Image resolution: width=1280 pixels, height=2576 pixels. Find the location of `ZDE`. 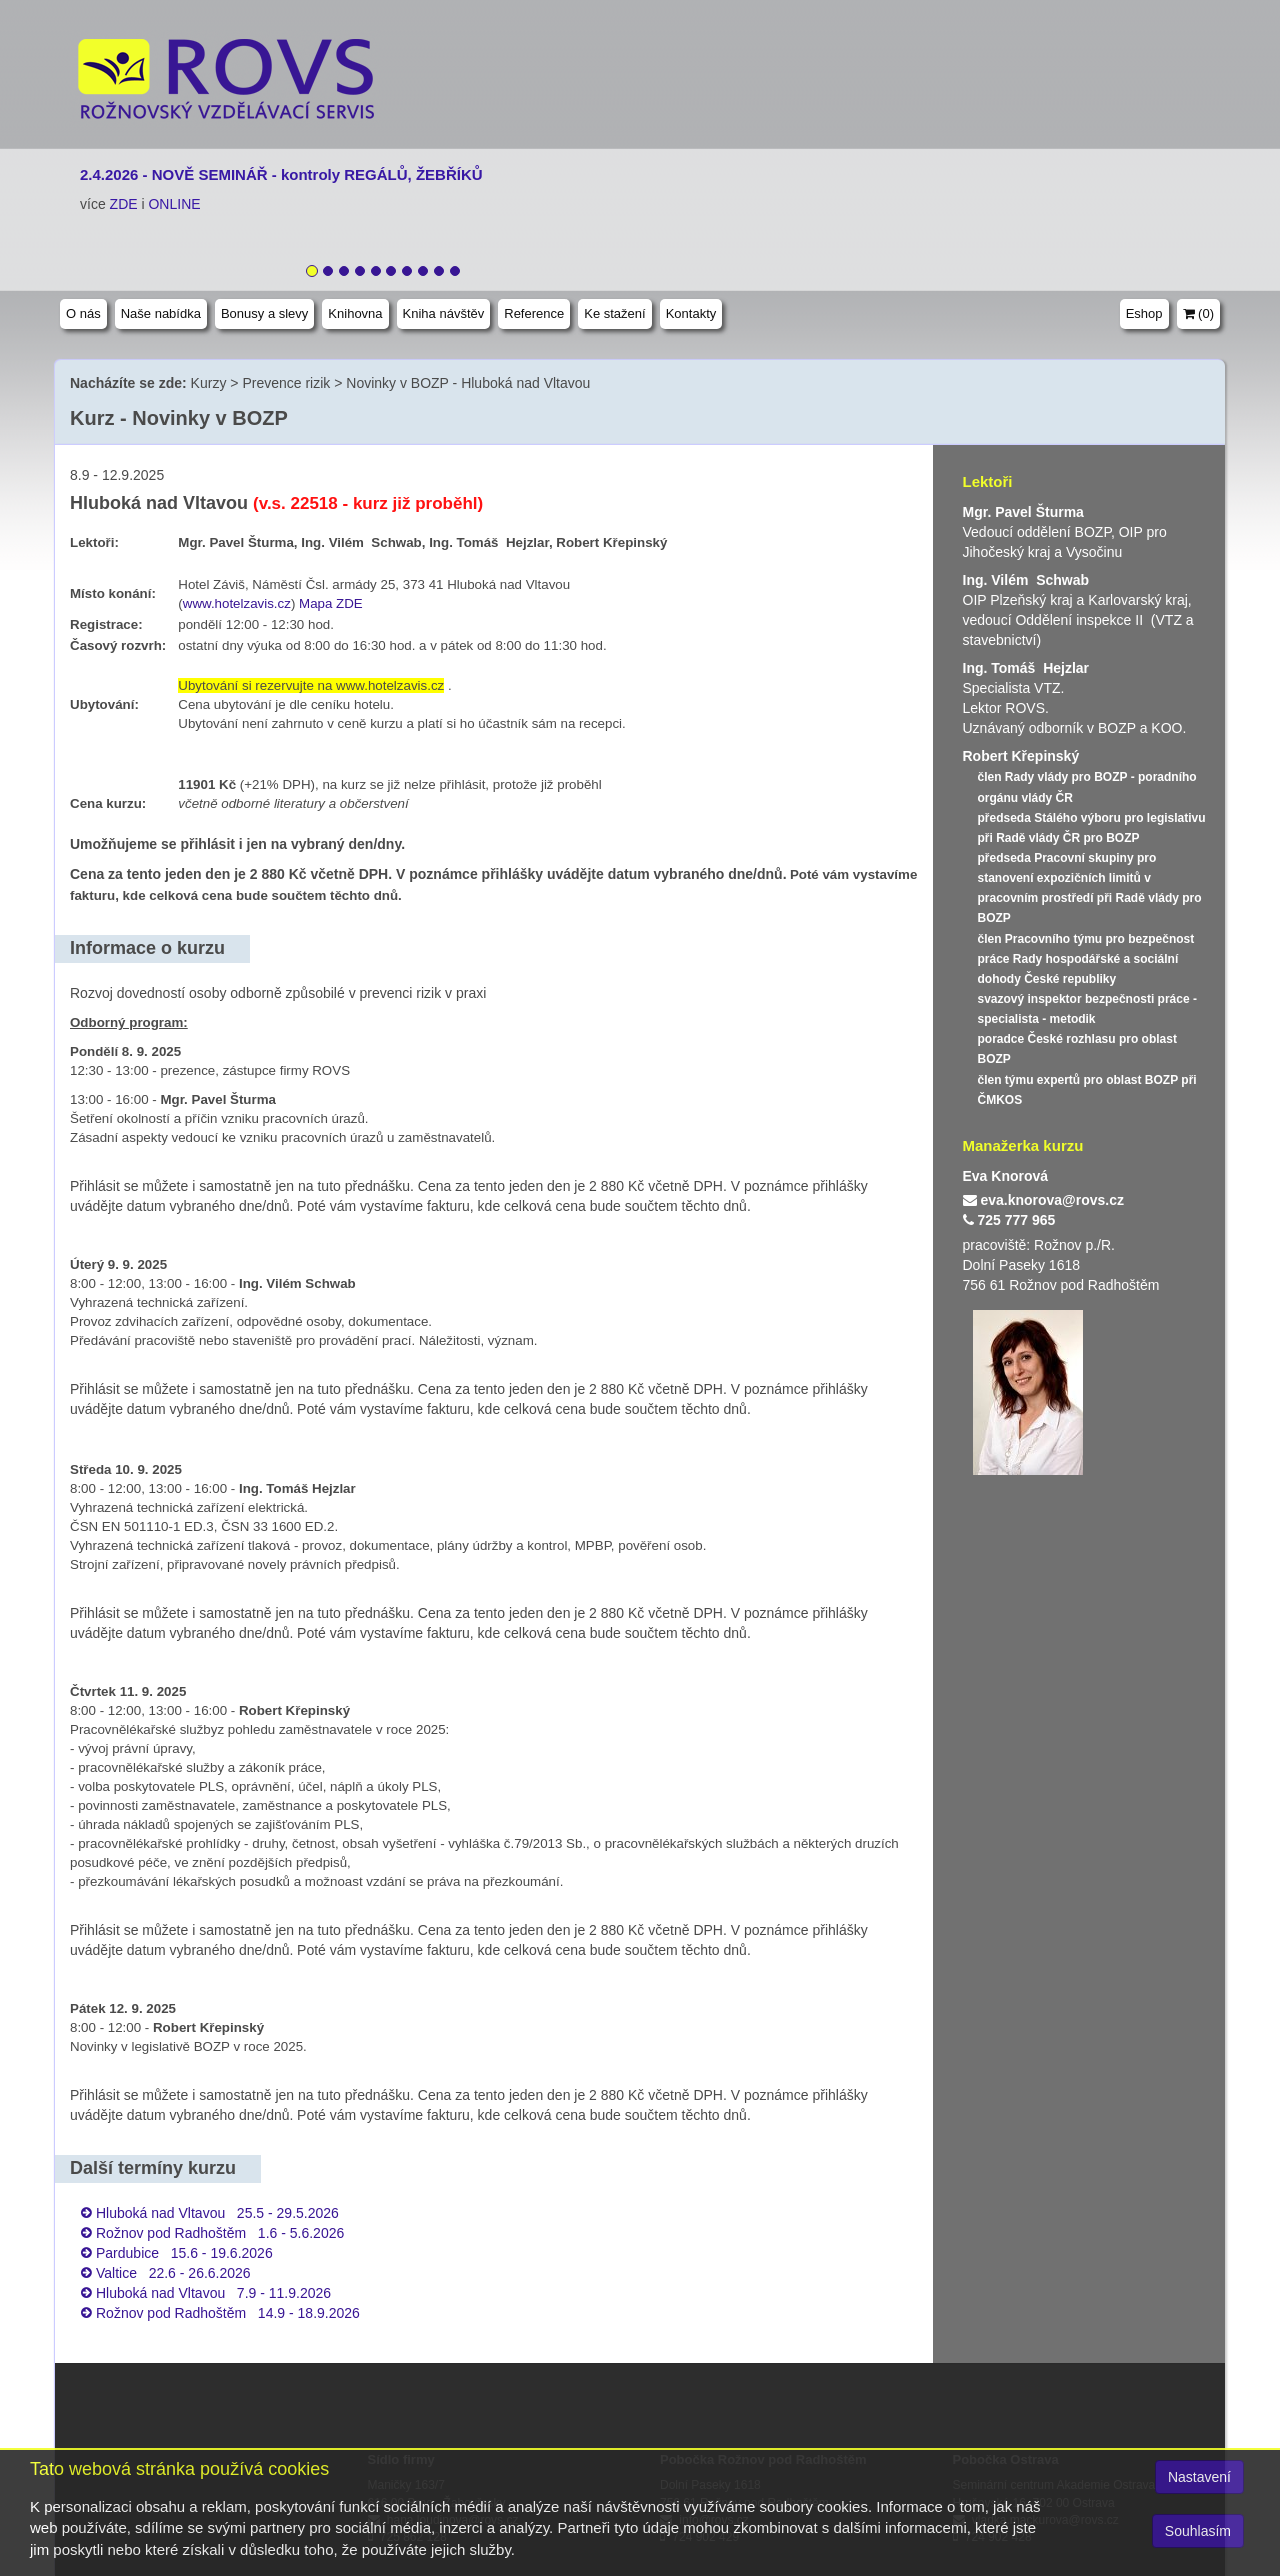

ZDE is located at coordinates (124, 204).